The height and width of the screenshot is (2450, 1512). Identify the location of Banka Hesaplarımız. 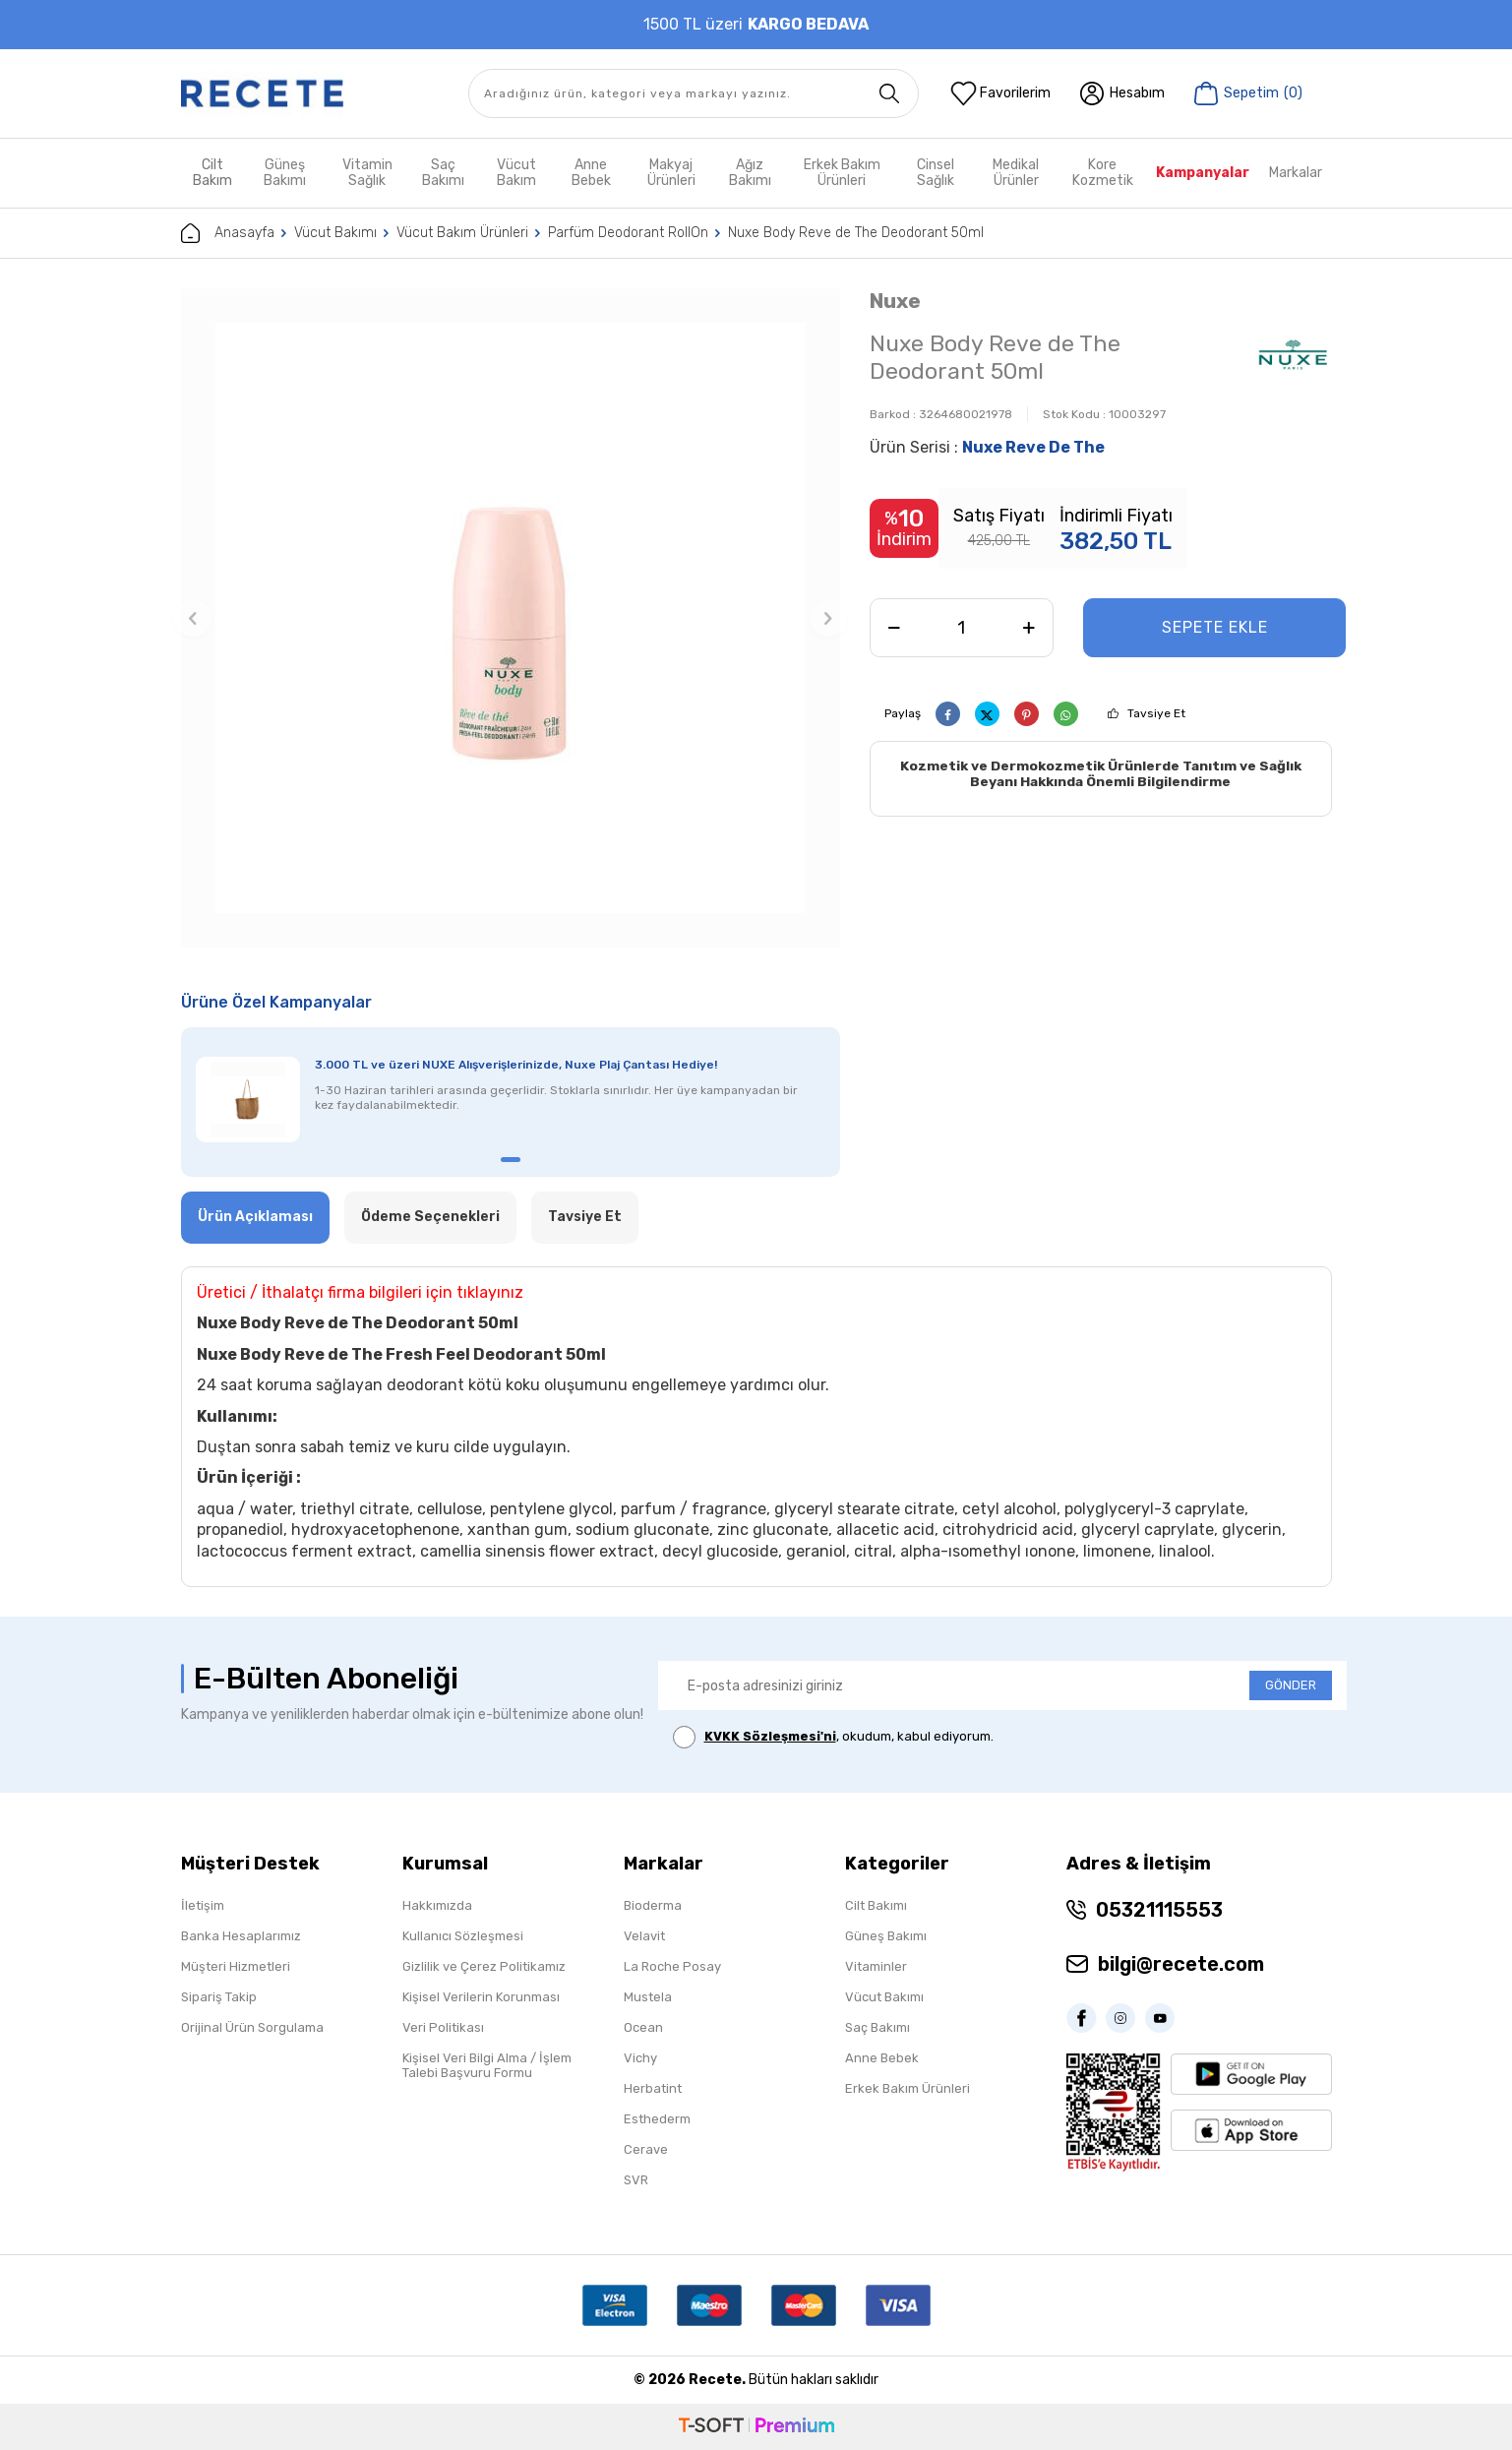
(241, 1936).